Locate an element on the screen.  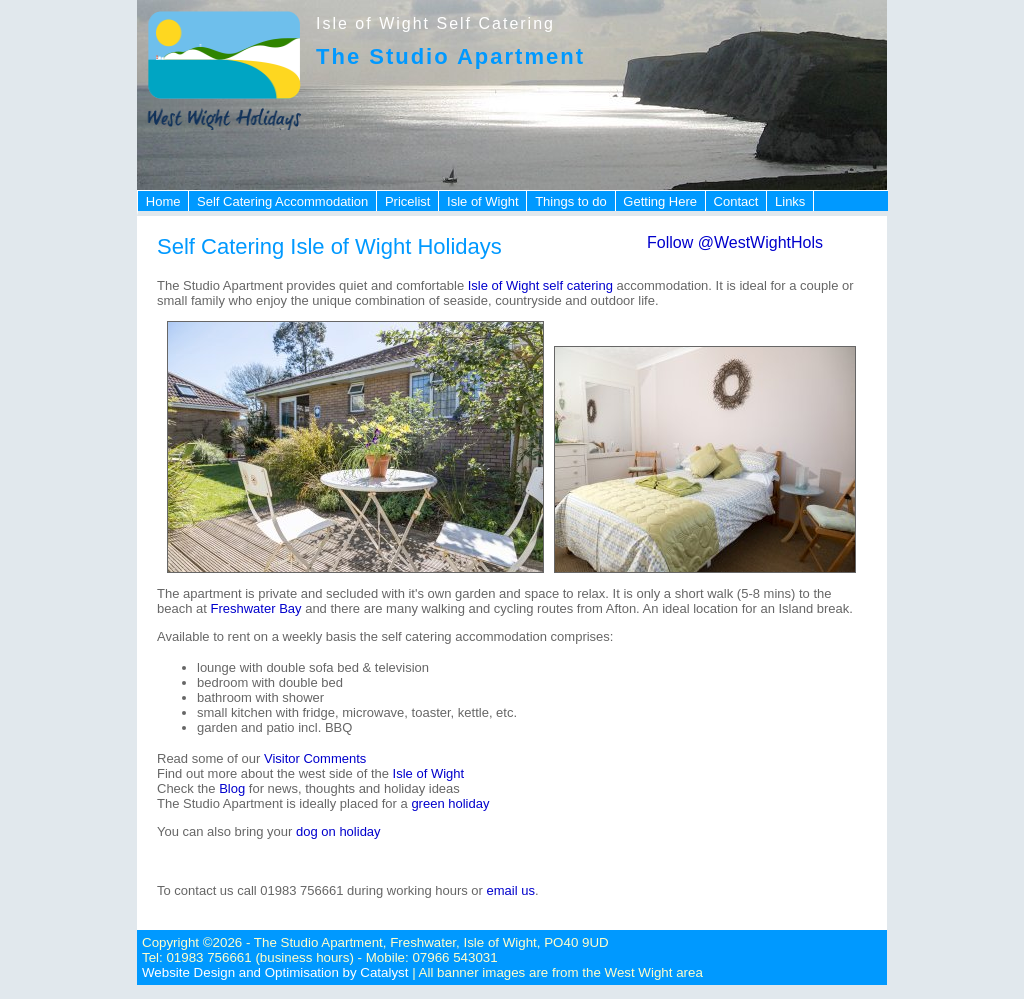
Getting Here is located at coordinates (660, 201).